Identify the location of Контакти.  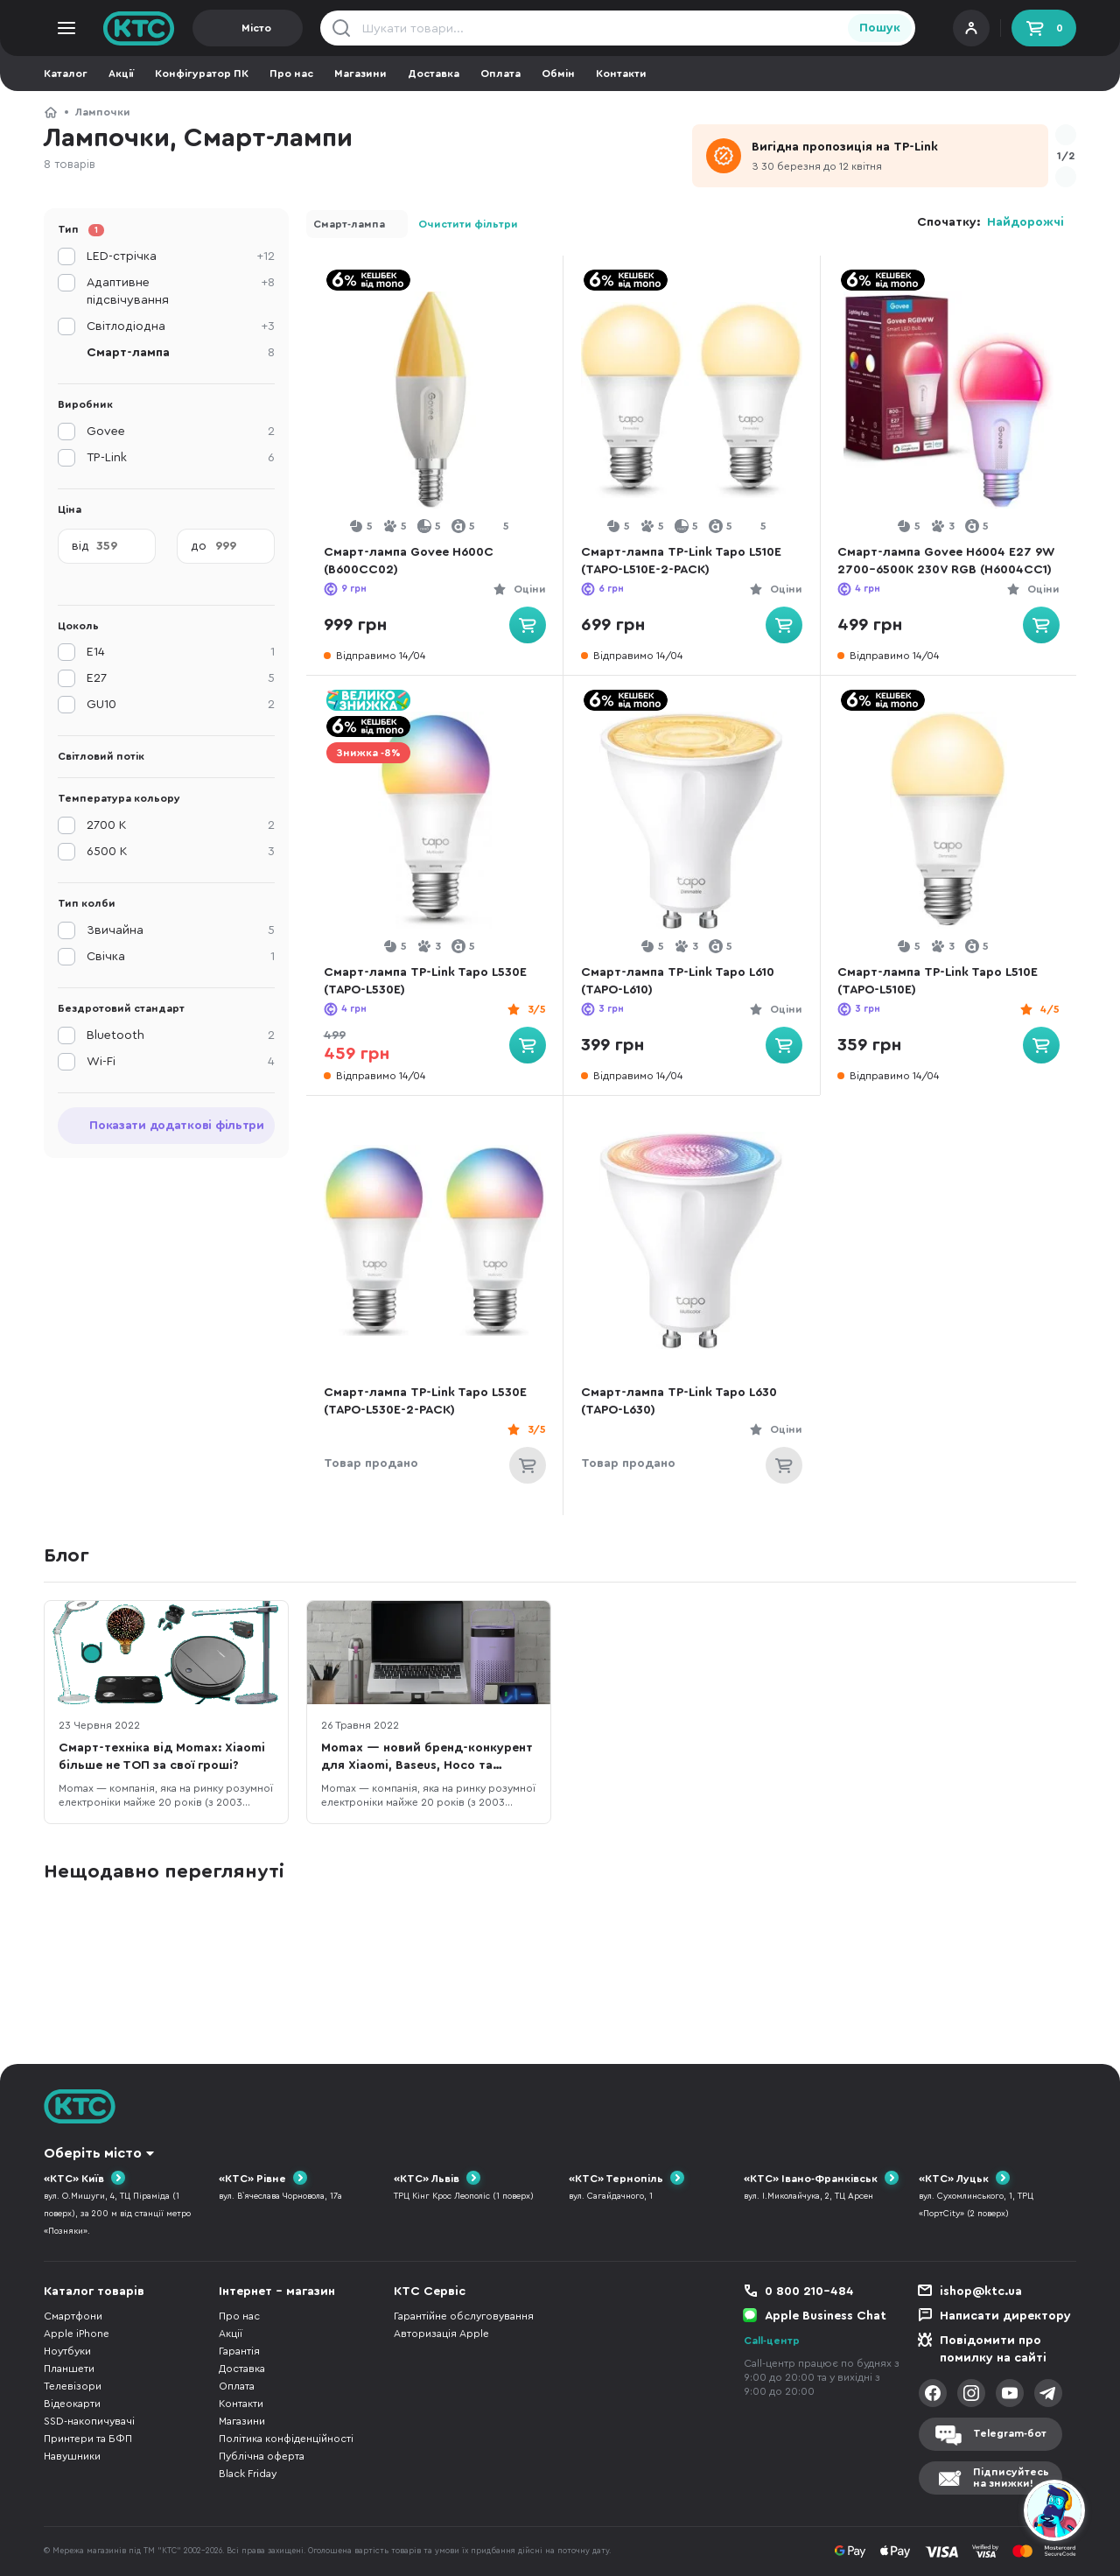
(621, 73).